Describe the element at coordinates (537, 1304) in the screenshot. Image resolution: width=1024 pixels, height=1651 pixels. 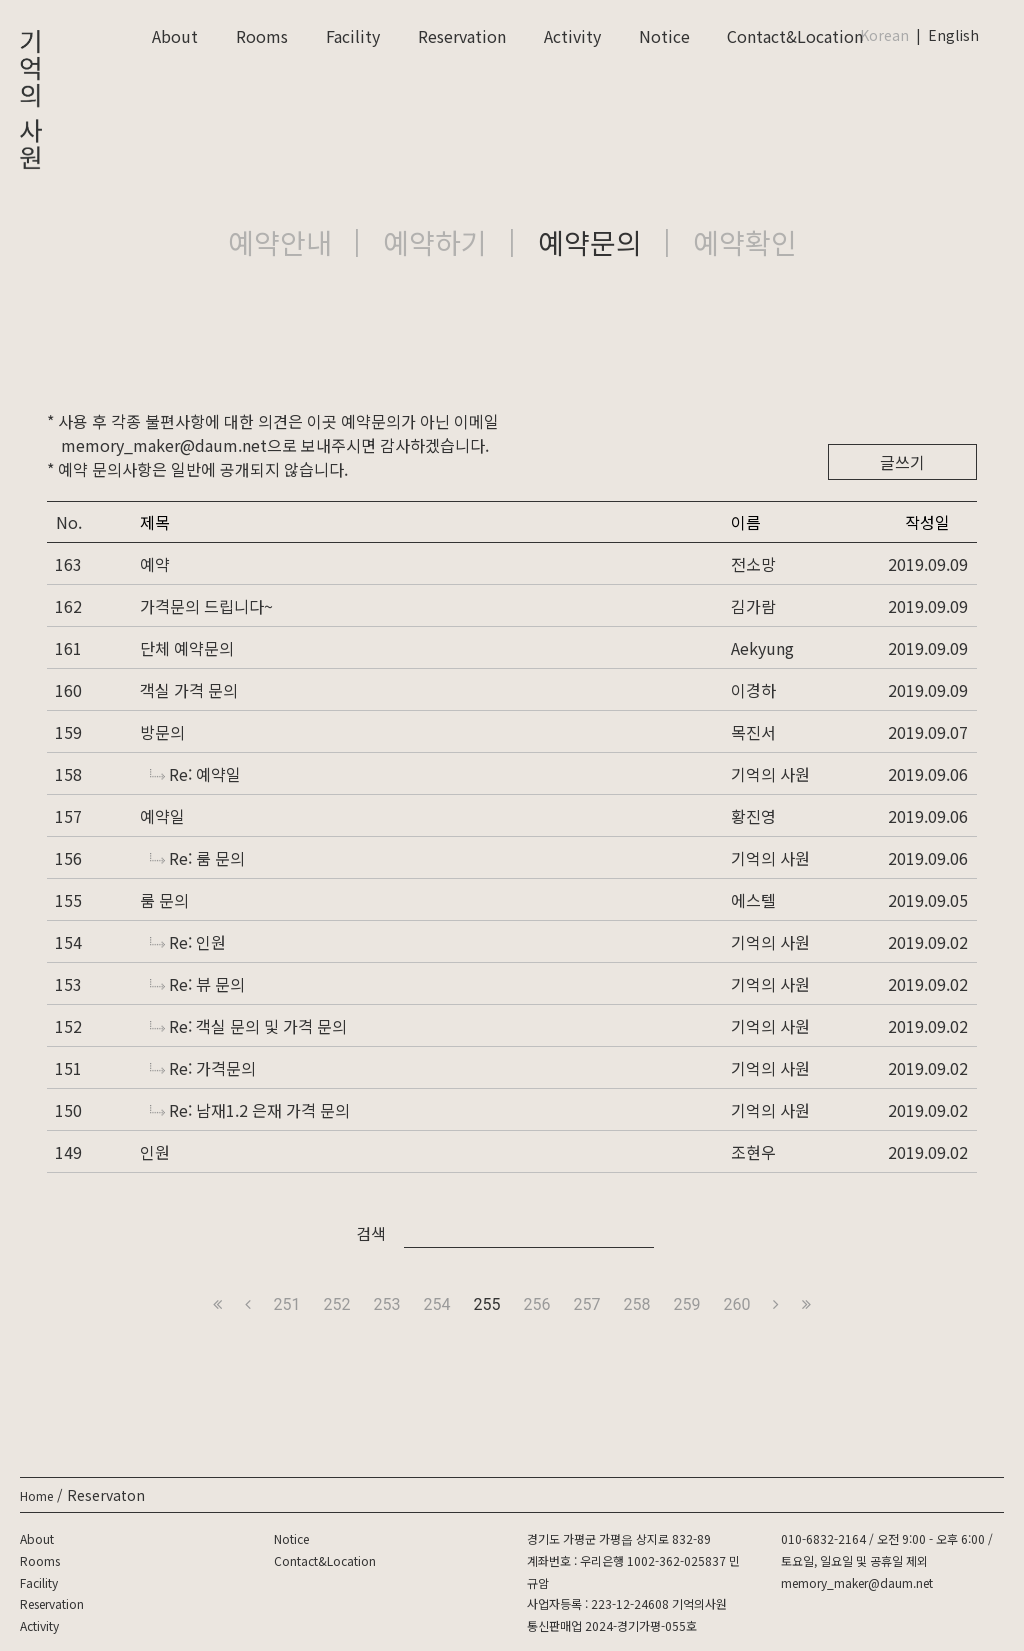
I see `256` at that location.